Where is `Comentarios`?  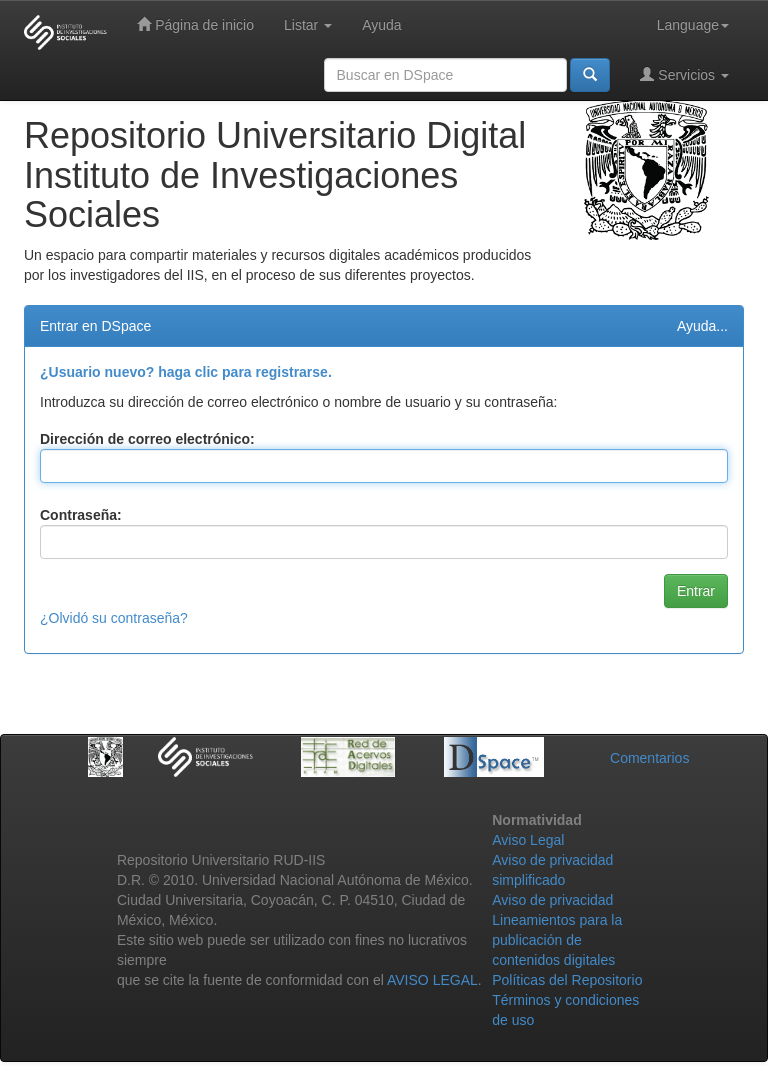 Comentarios is located at coordinates (649, 758).